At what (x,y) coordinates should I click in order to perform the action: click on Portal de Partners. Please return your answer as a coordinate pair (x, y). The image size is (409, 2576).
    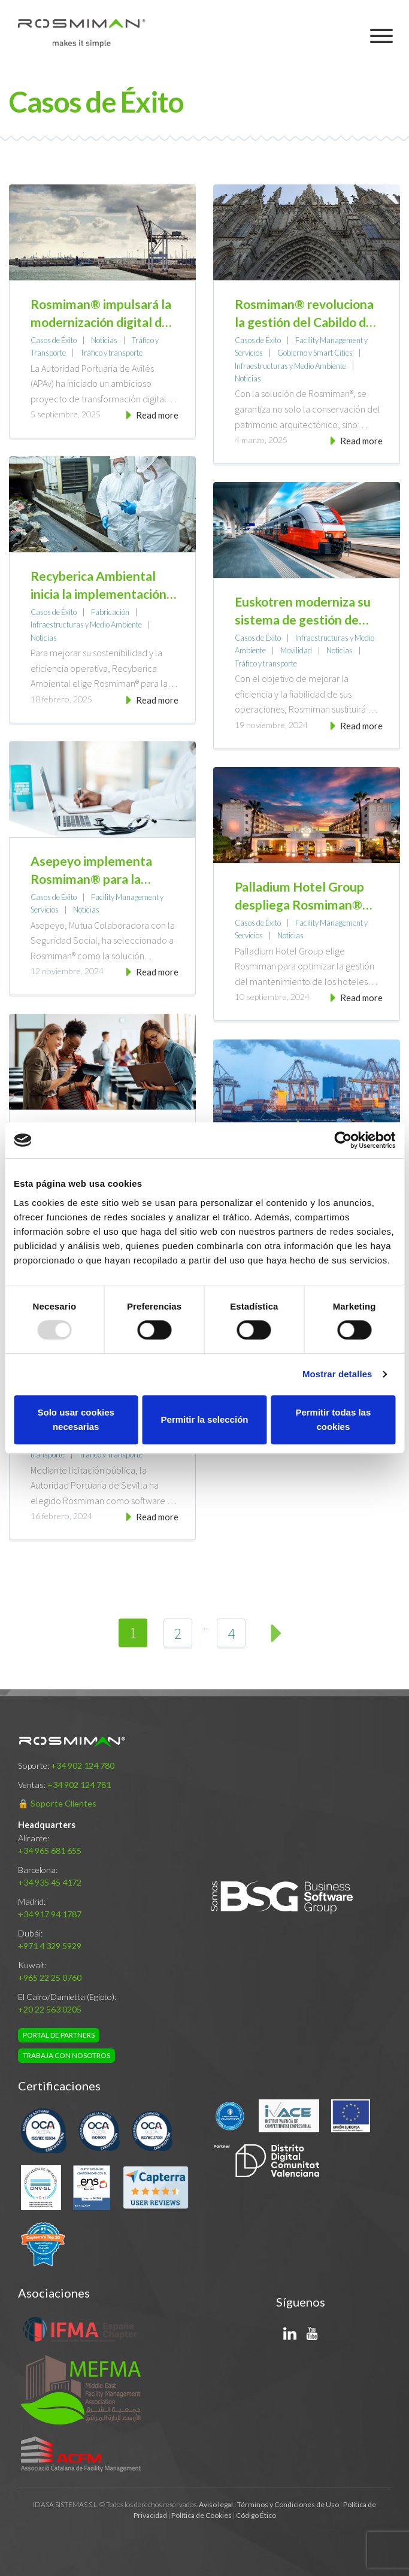
    Looking at the image, I should click on (59, 2035).